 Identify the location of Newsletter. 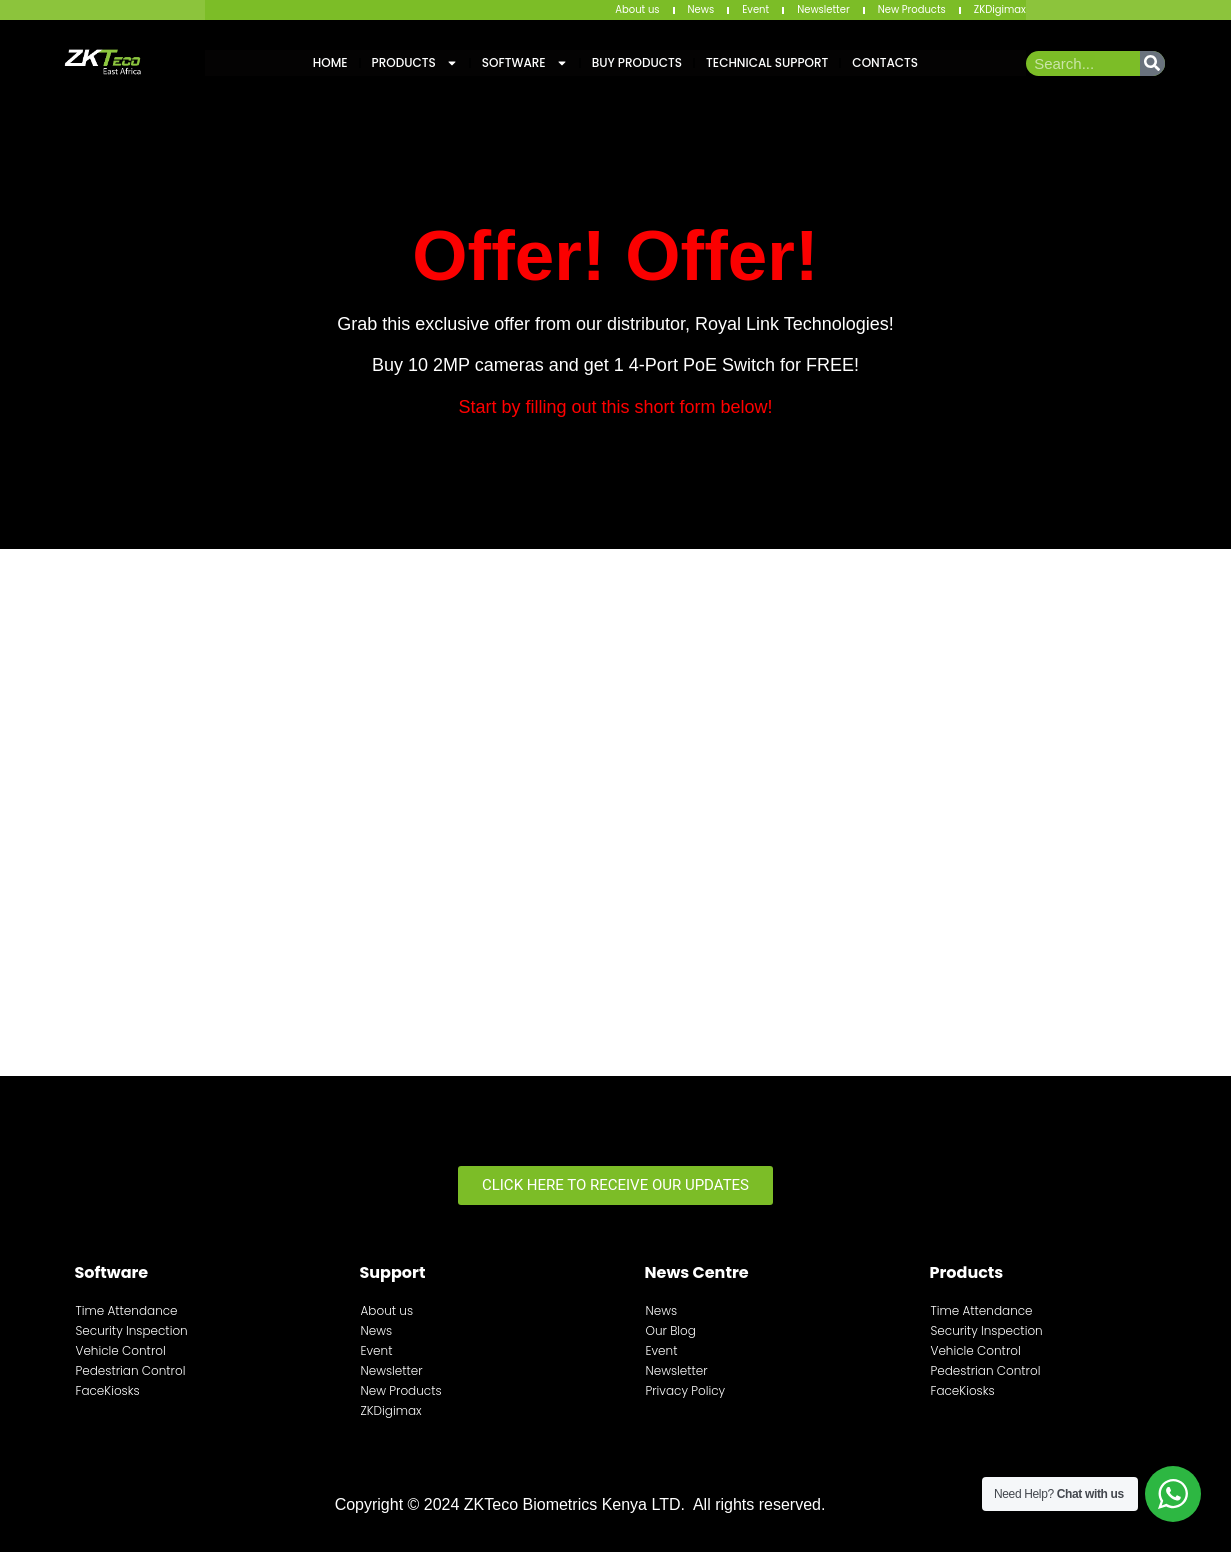
(823, 9).